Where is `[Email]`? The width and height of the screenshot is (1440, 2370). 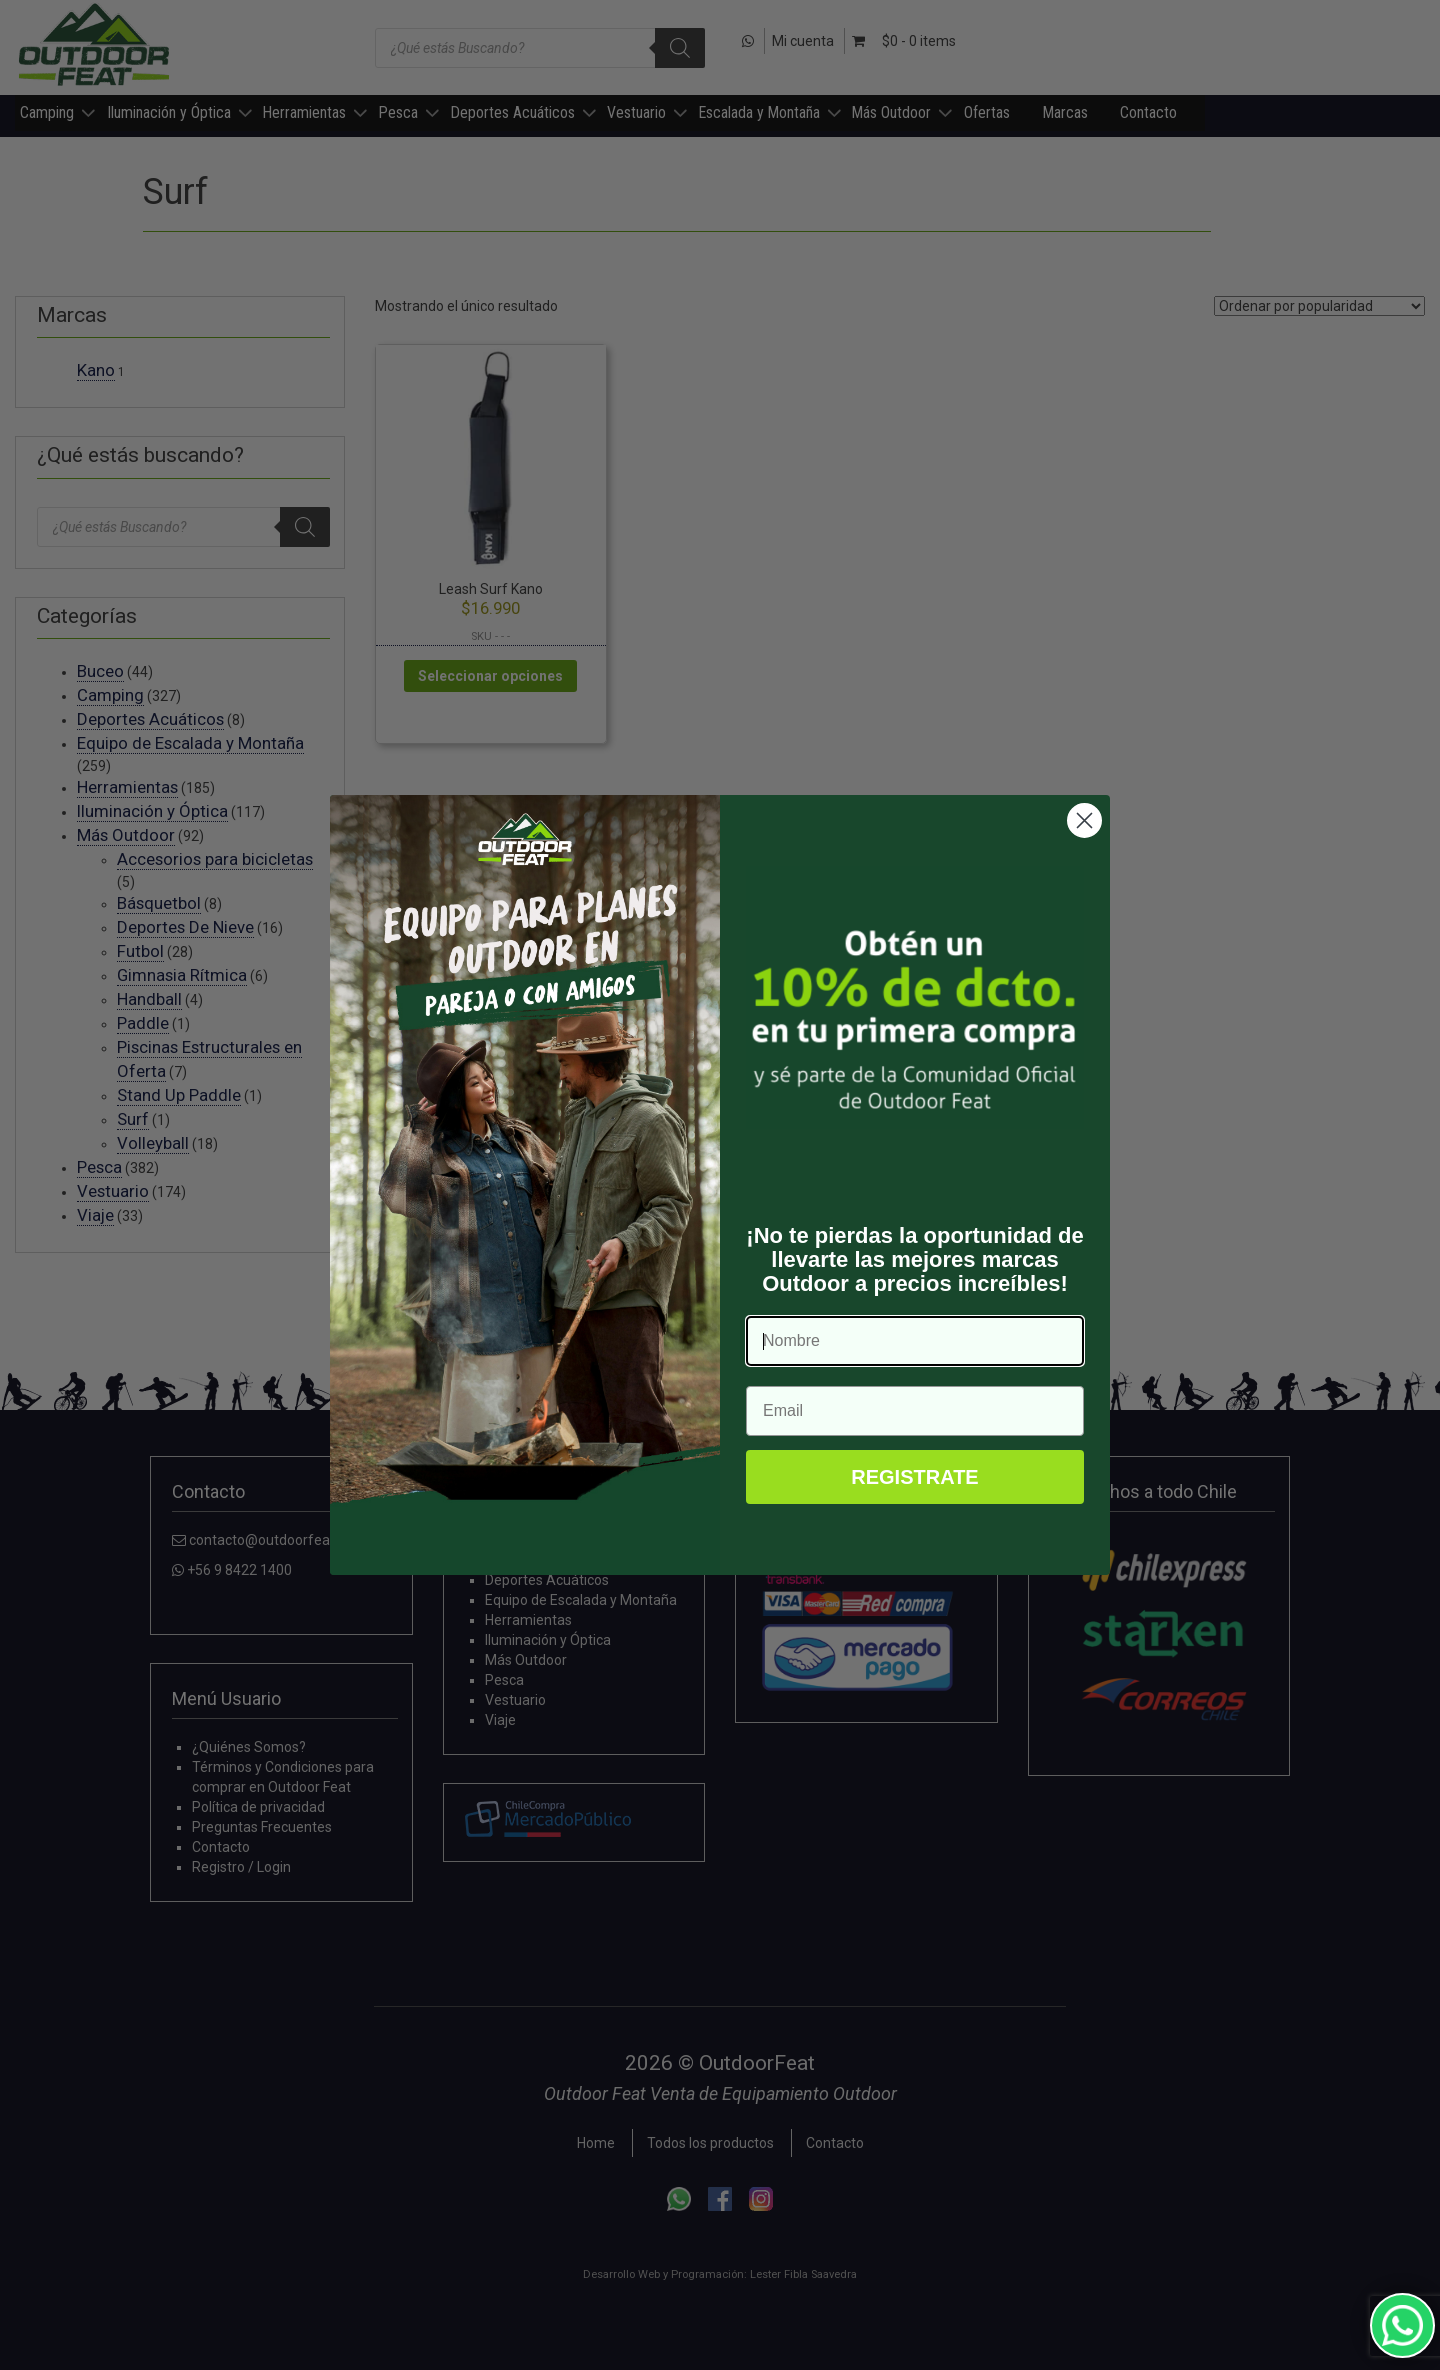
[Email] is located at coordinates (915, 1411).